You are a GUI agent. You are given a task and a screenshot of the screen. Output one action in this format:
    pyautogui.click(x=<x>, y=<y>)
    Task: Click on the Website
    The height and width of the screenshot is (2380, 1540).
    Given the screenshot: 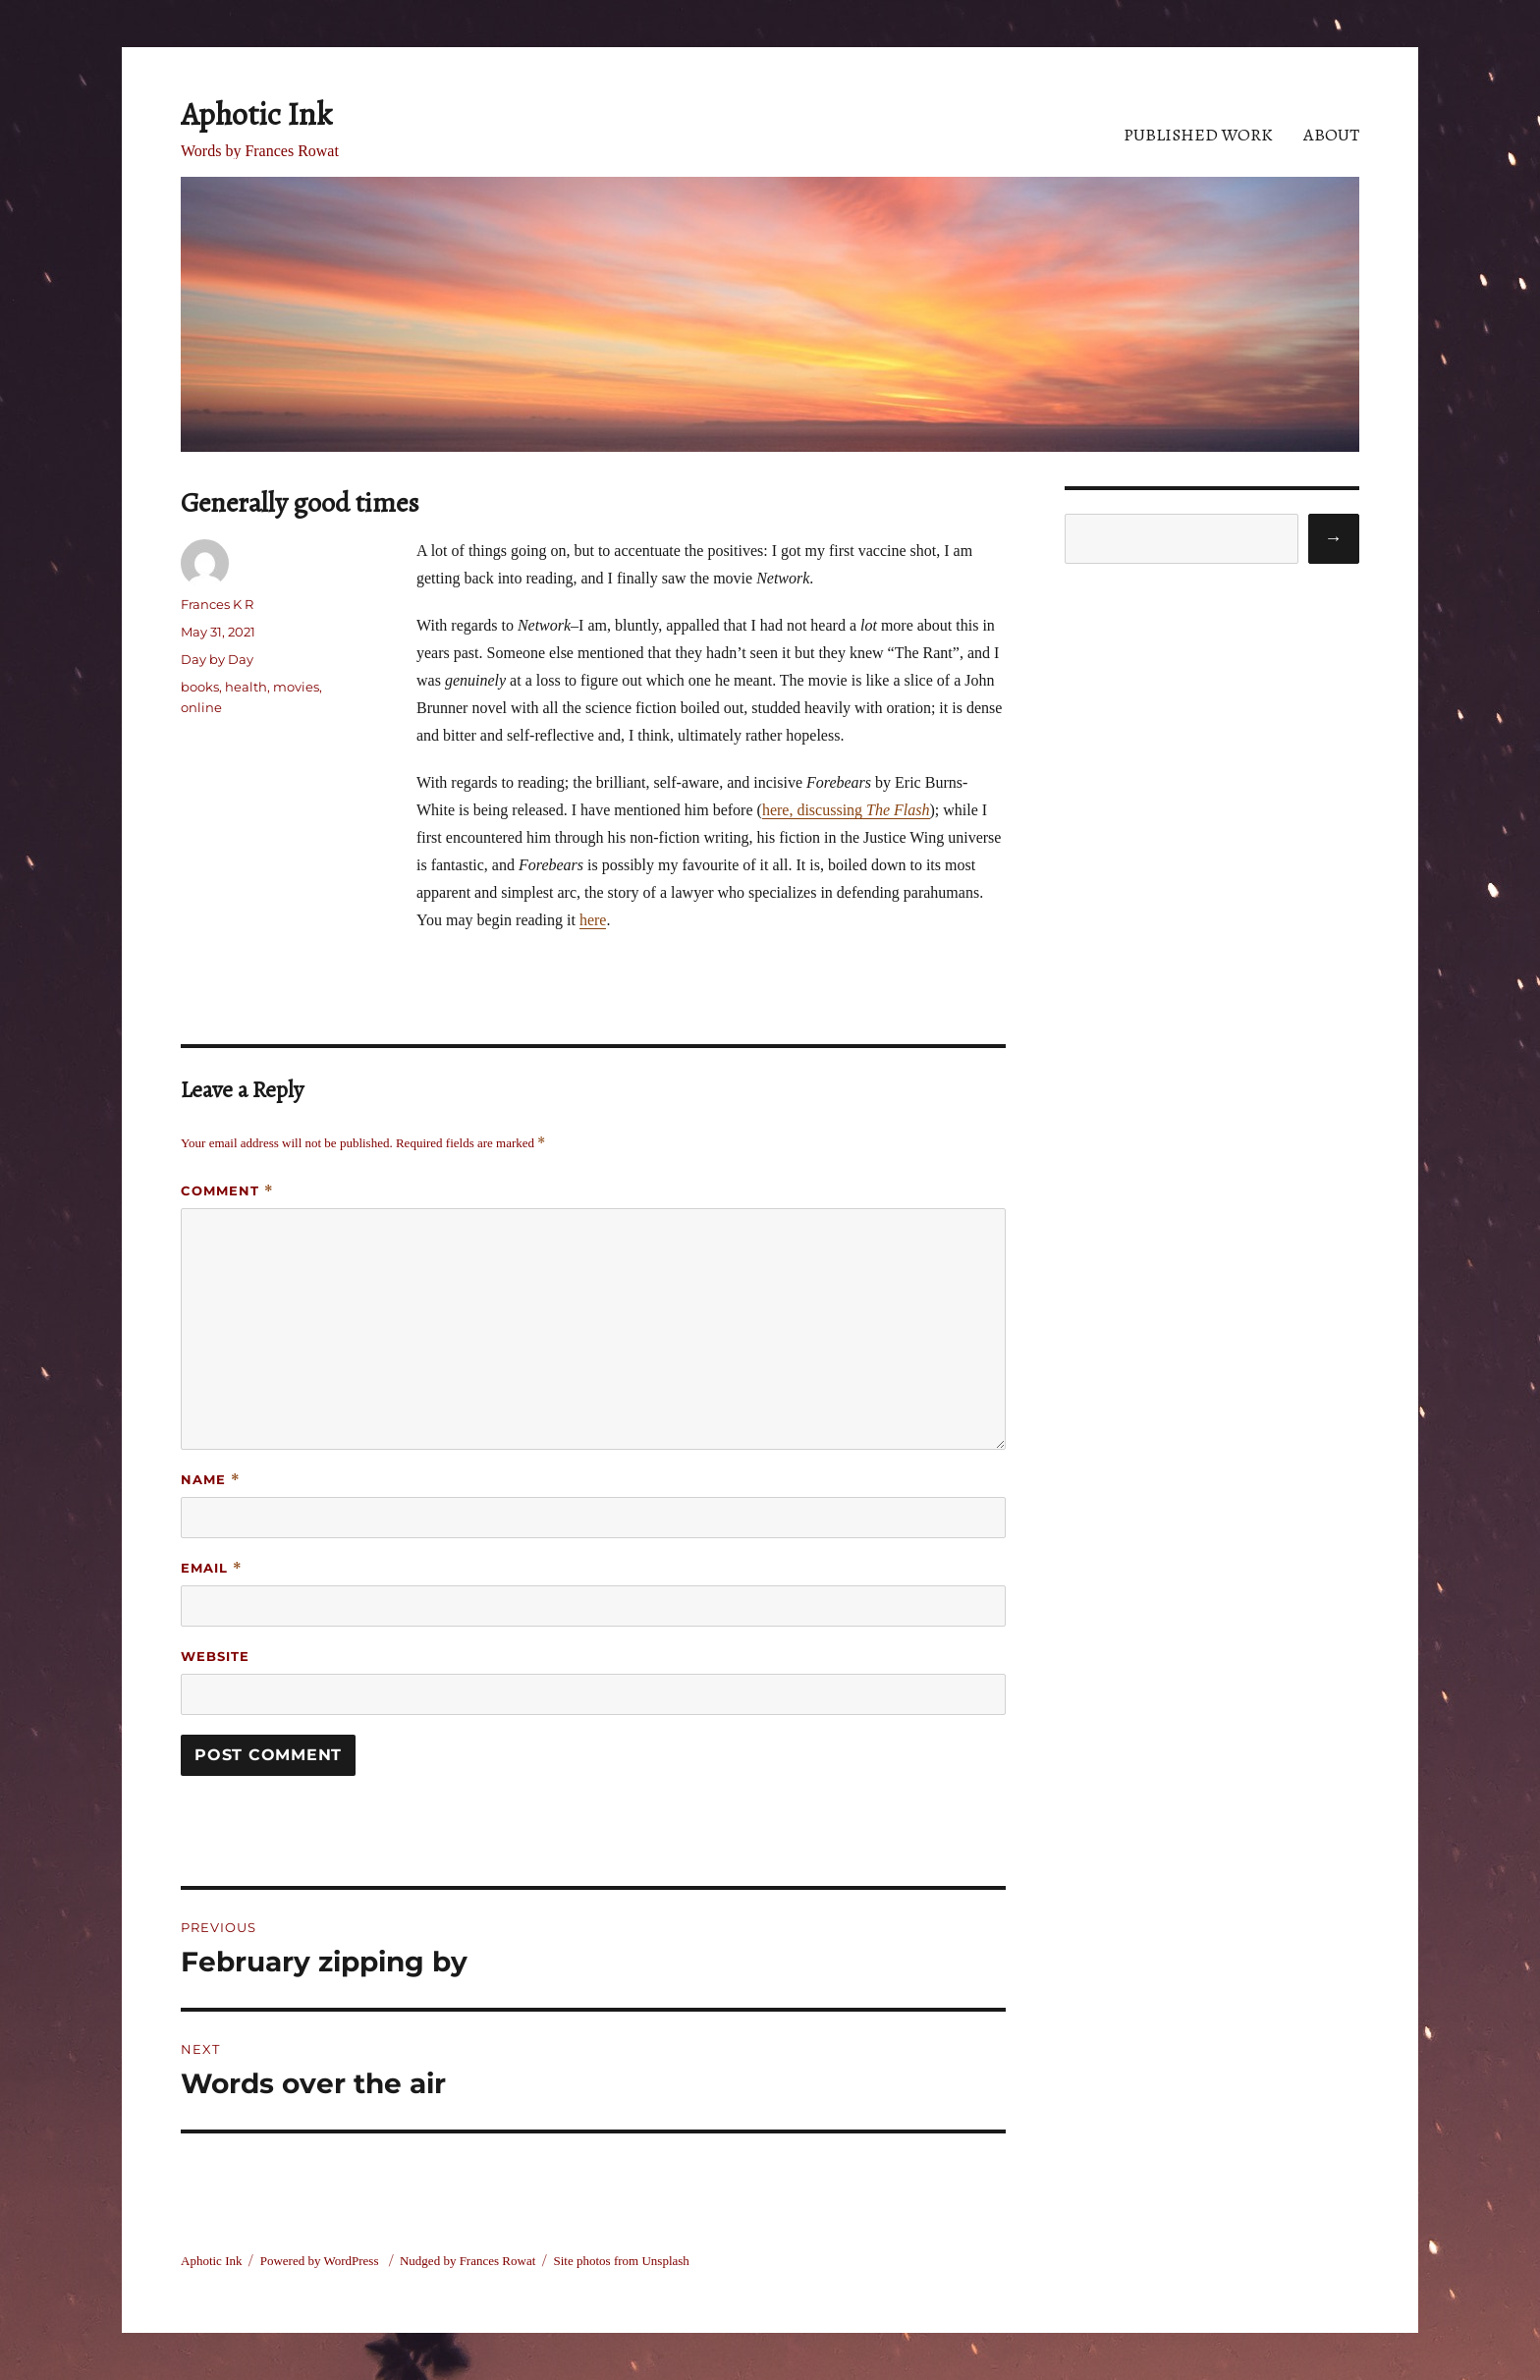 What is the action you would take?
    pyautogui.click(x=215, y=1656)
    